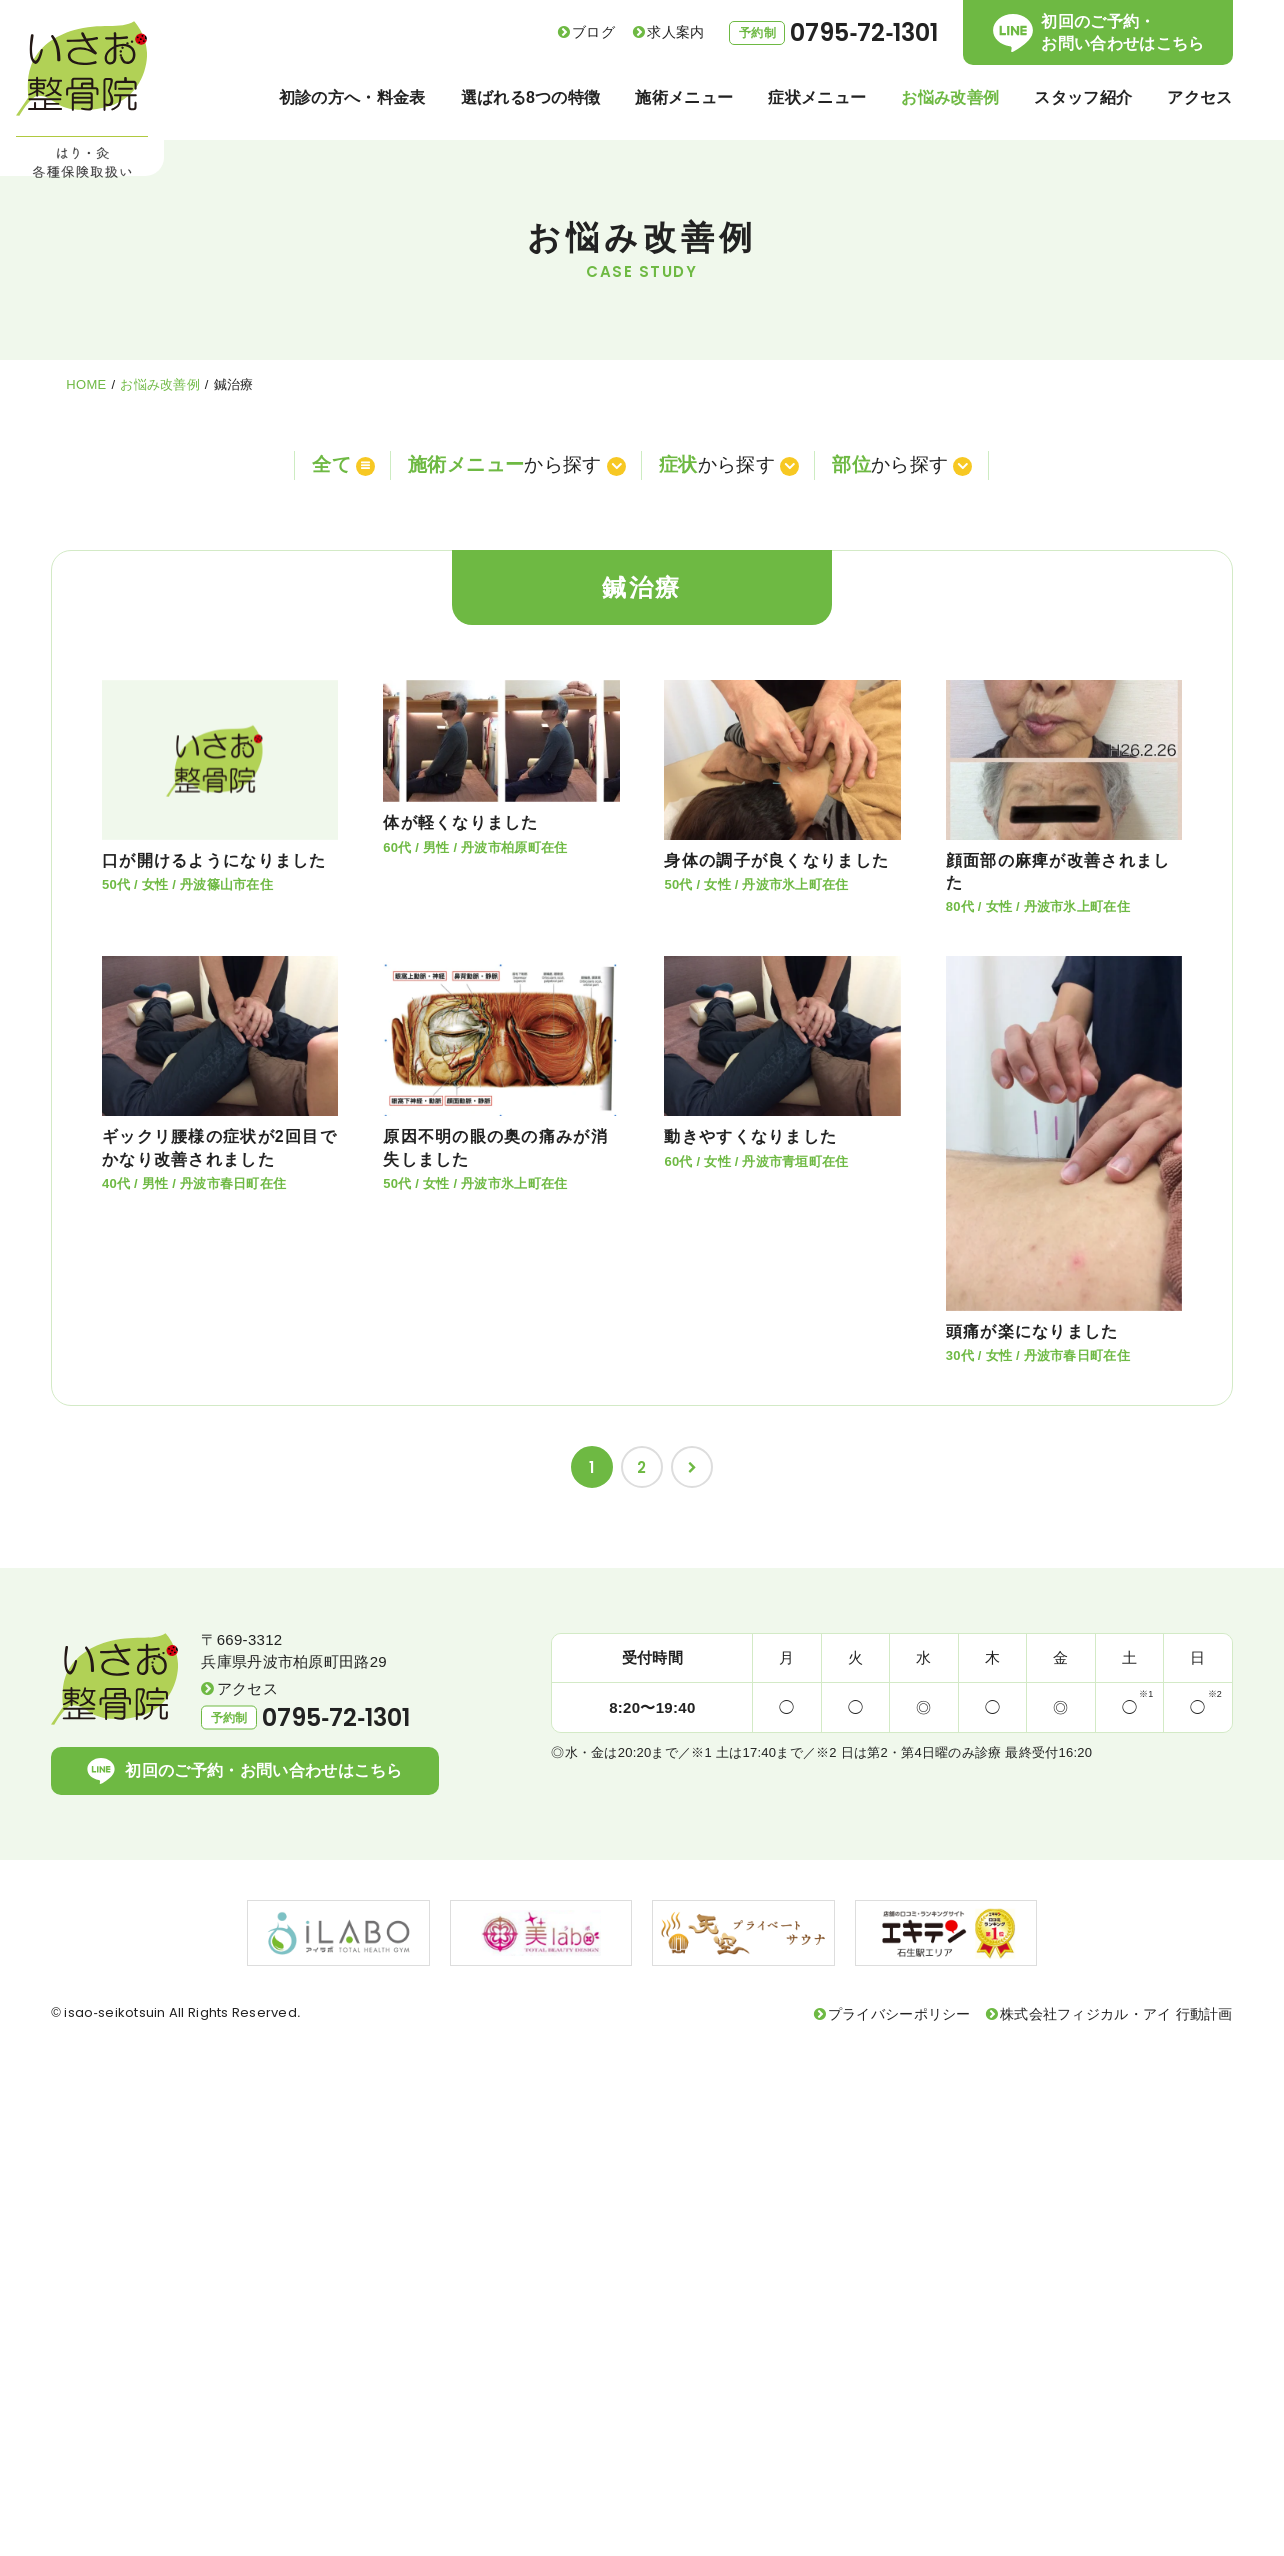 The width and height of the screenshot is (1284, 2556). I want to click on プライバシーポリシー, so click(899, 2011).